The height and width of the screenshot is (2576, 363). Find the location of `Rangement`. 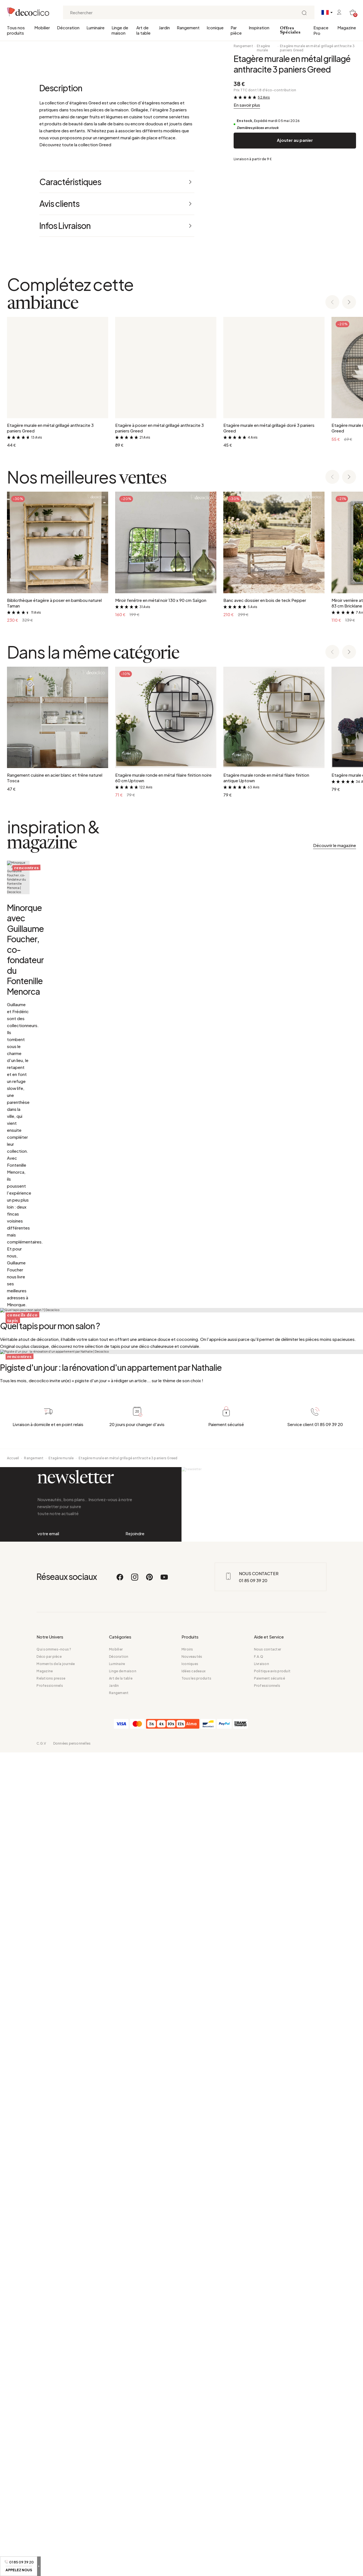

Rangement is located at coordinates (188, 27).